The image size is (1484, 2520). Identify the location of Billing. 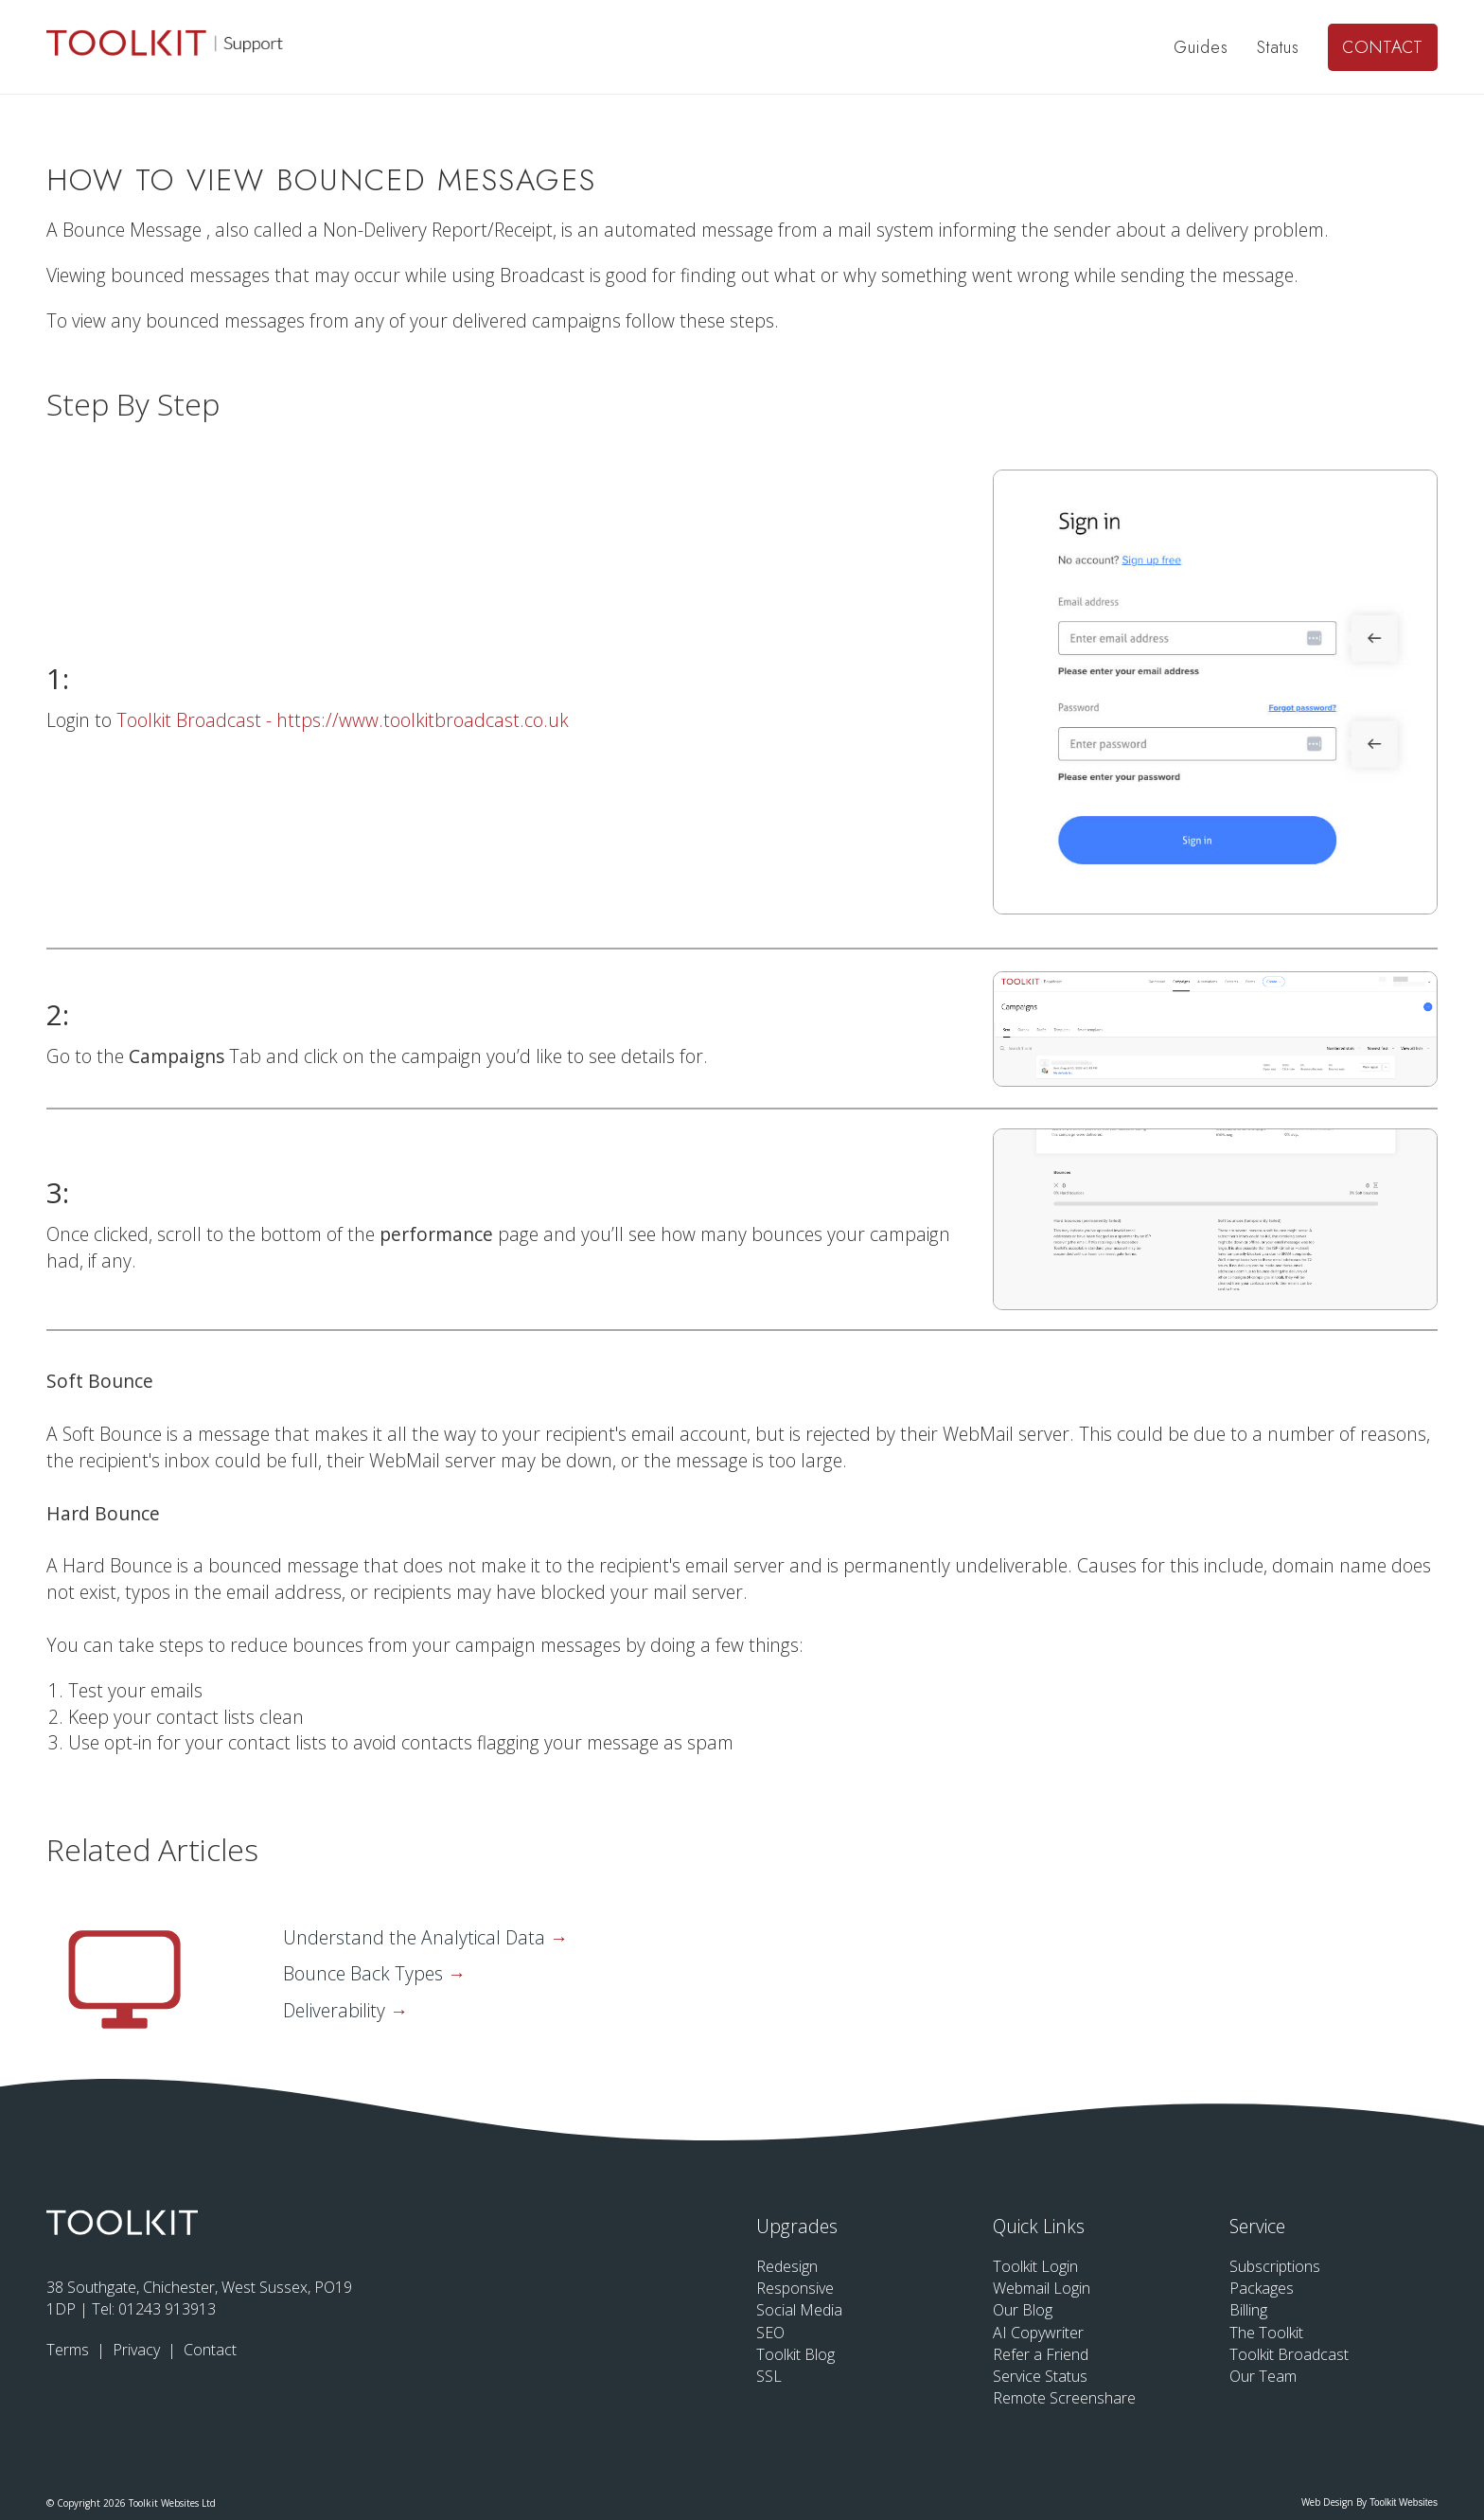
(1248, 2309).